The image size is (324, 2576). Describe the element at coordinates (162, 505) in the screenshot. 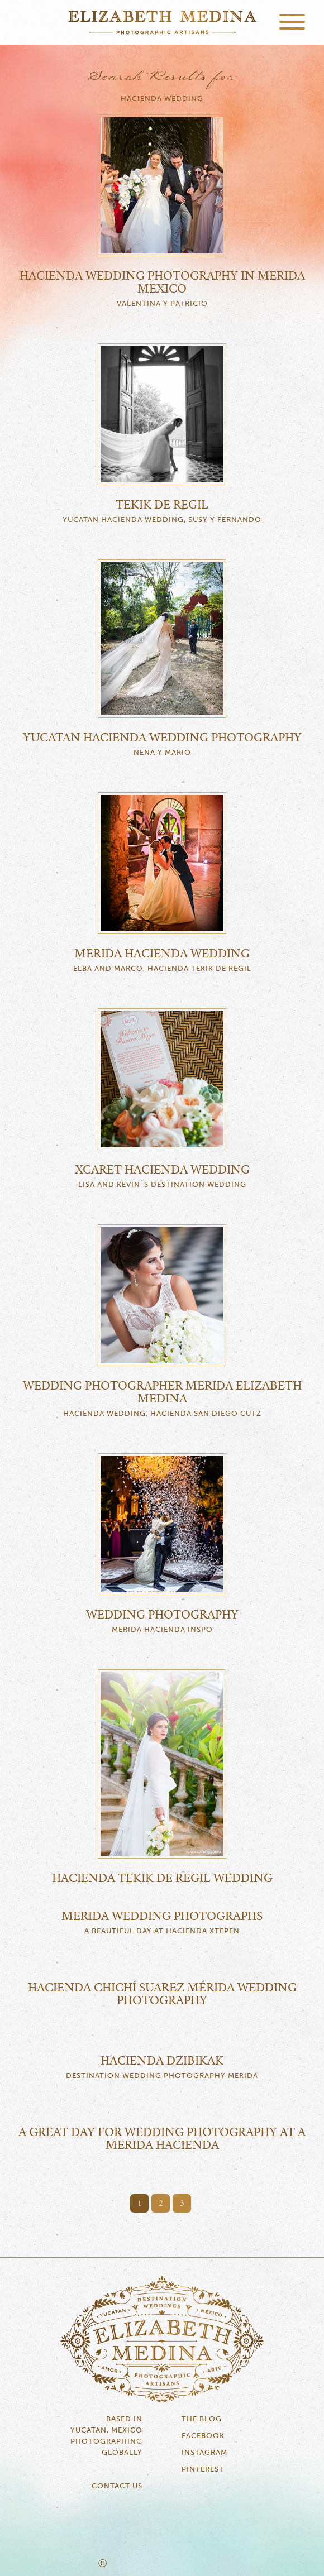

I see `Tekik de Regil` at that location.